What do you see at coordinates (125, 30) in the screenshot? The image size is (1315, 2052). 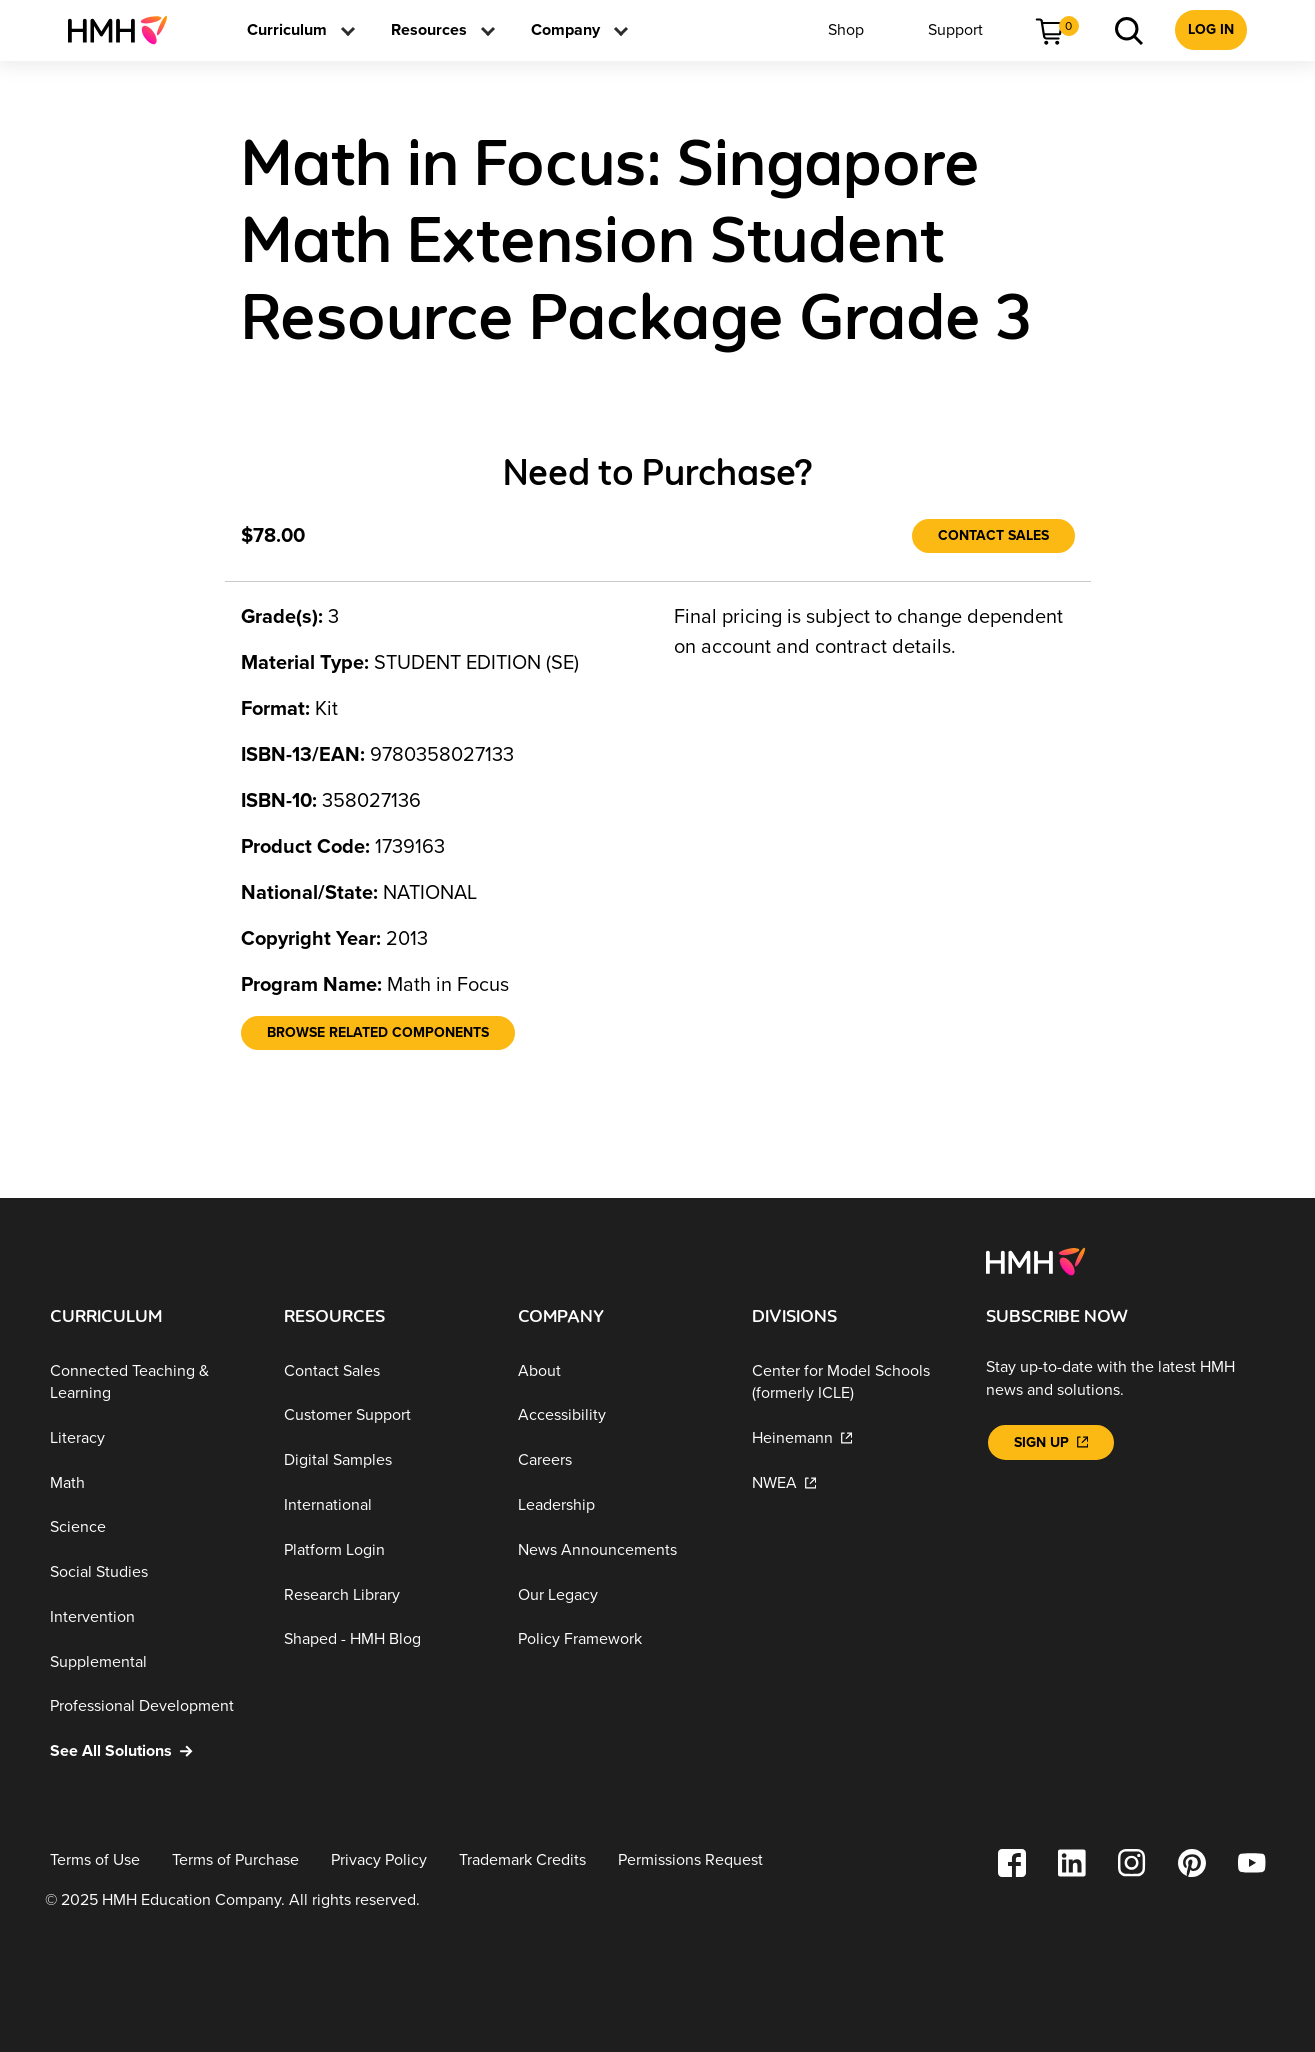 I see `[link]` at bounding box center [125, 30].